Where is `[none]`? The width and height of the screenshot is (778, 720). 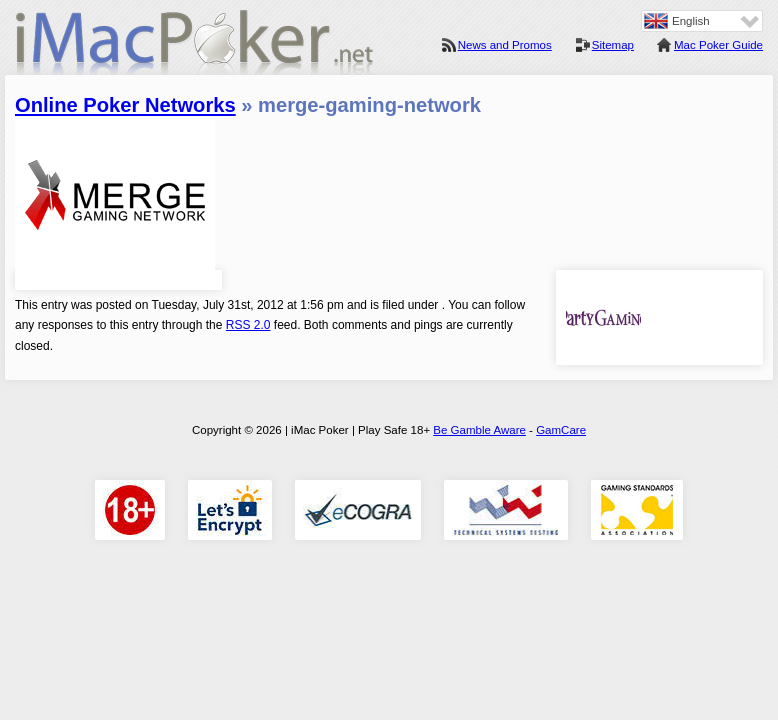
[none] is located at coordinates (702, 21).